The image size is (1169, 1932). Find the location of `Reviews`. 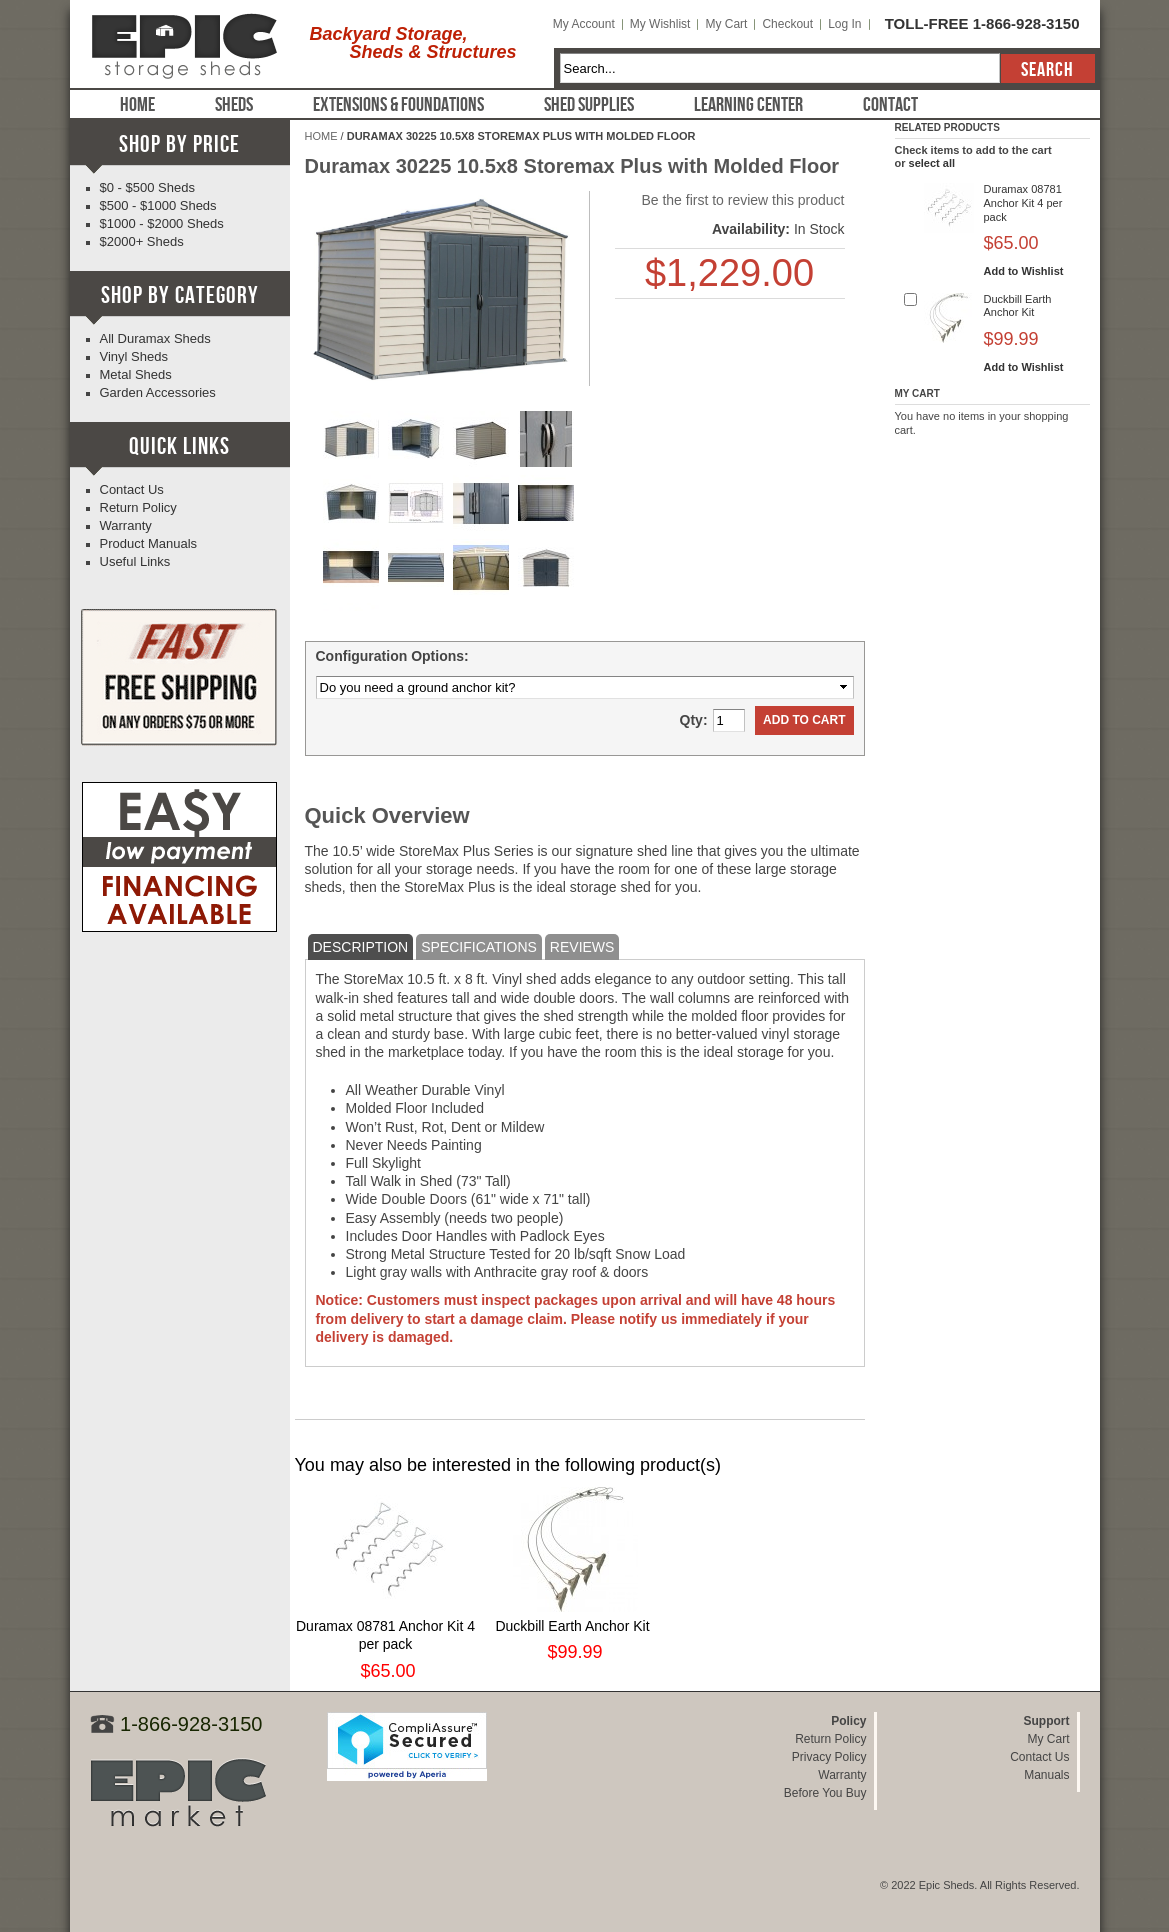

Reviews is located at coordinates (582, 947).